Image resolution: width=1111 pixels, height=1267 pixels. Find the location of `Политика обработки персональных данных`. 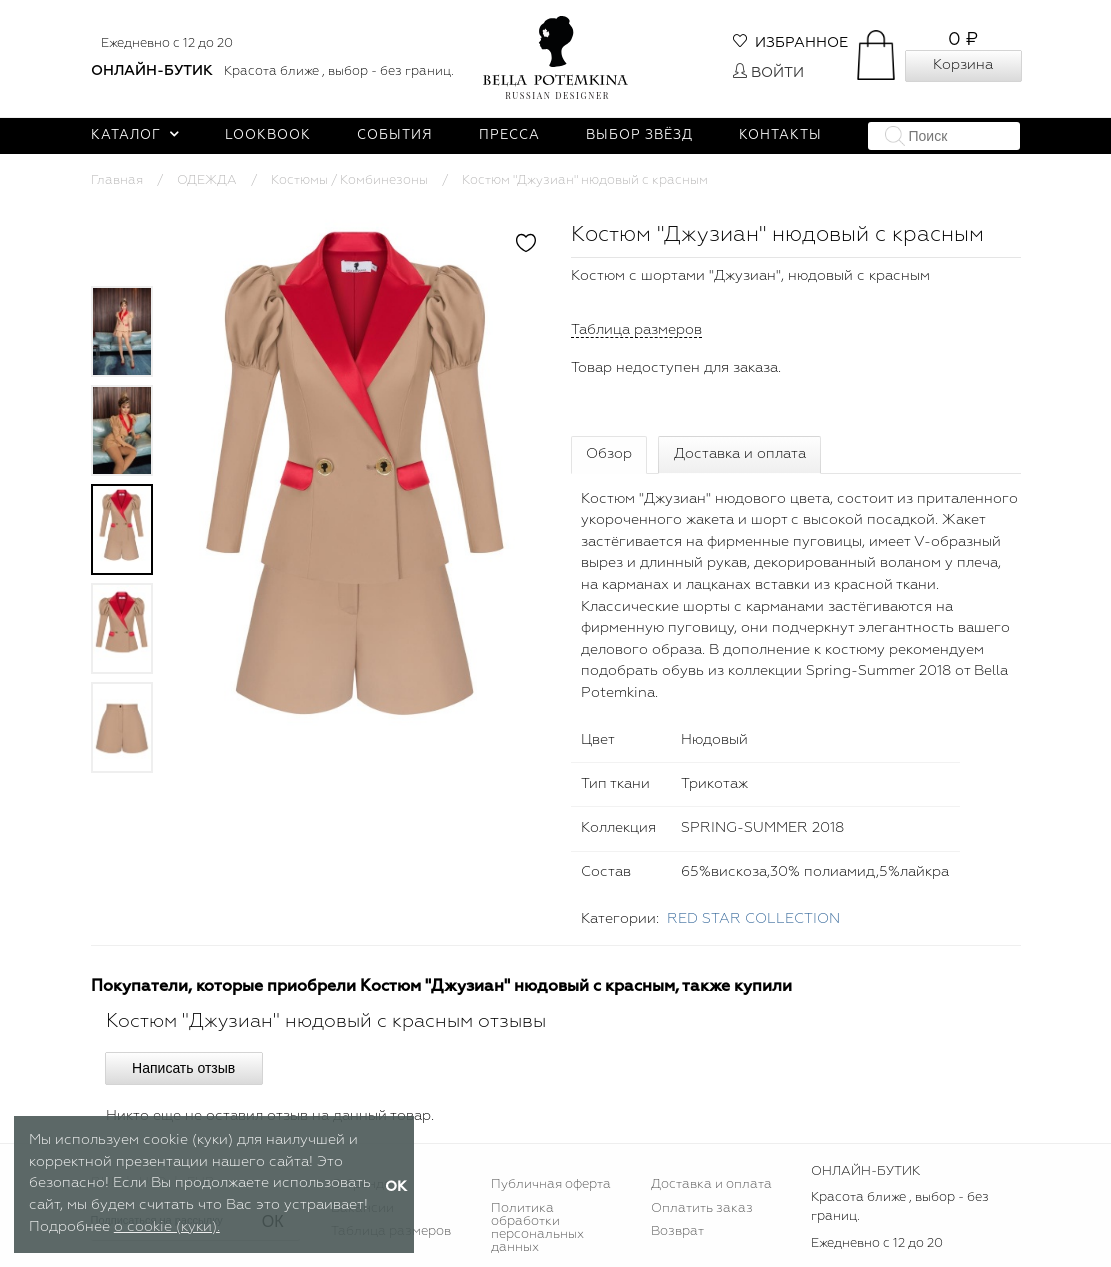

Политика обработки персональных данных is located at coordinates (537, 1228).